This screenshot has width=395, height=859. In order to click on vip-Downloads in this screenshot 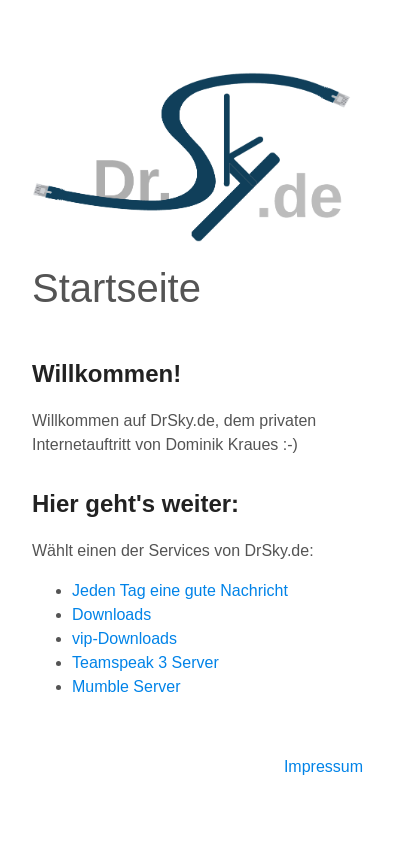, I will do `click(124, 638)`.